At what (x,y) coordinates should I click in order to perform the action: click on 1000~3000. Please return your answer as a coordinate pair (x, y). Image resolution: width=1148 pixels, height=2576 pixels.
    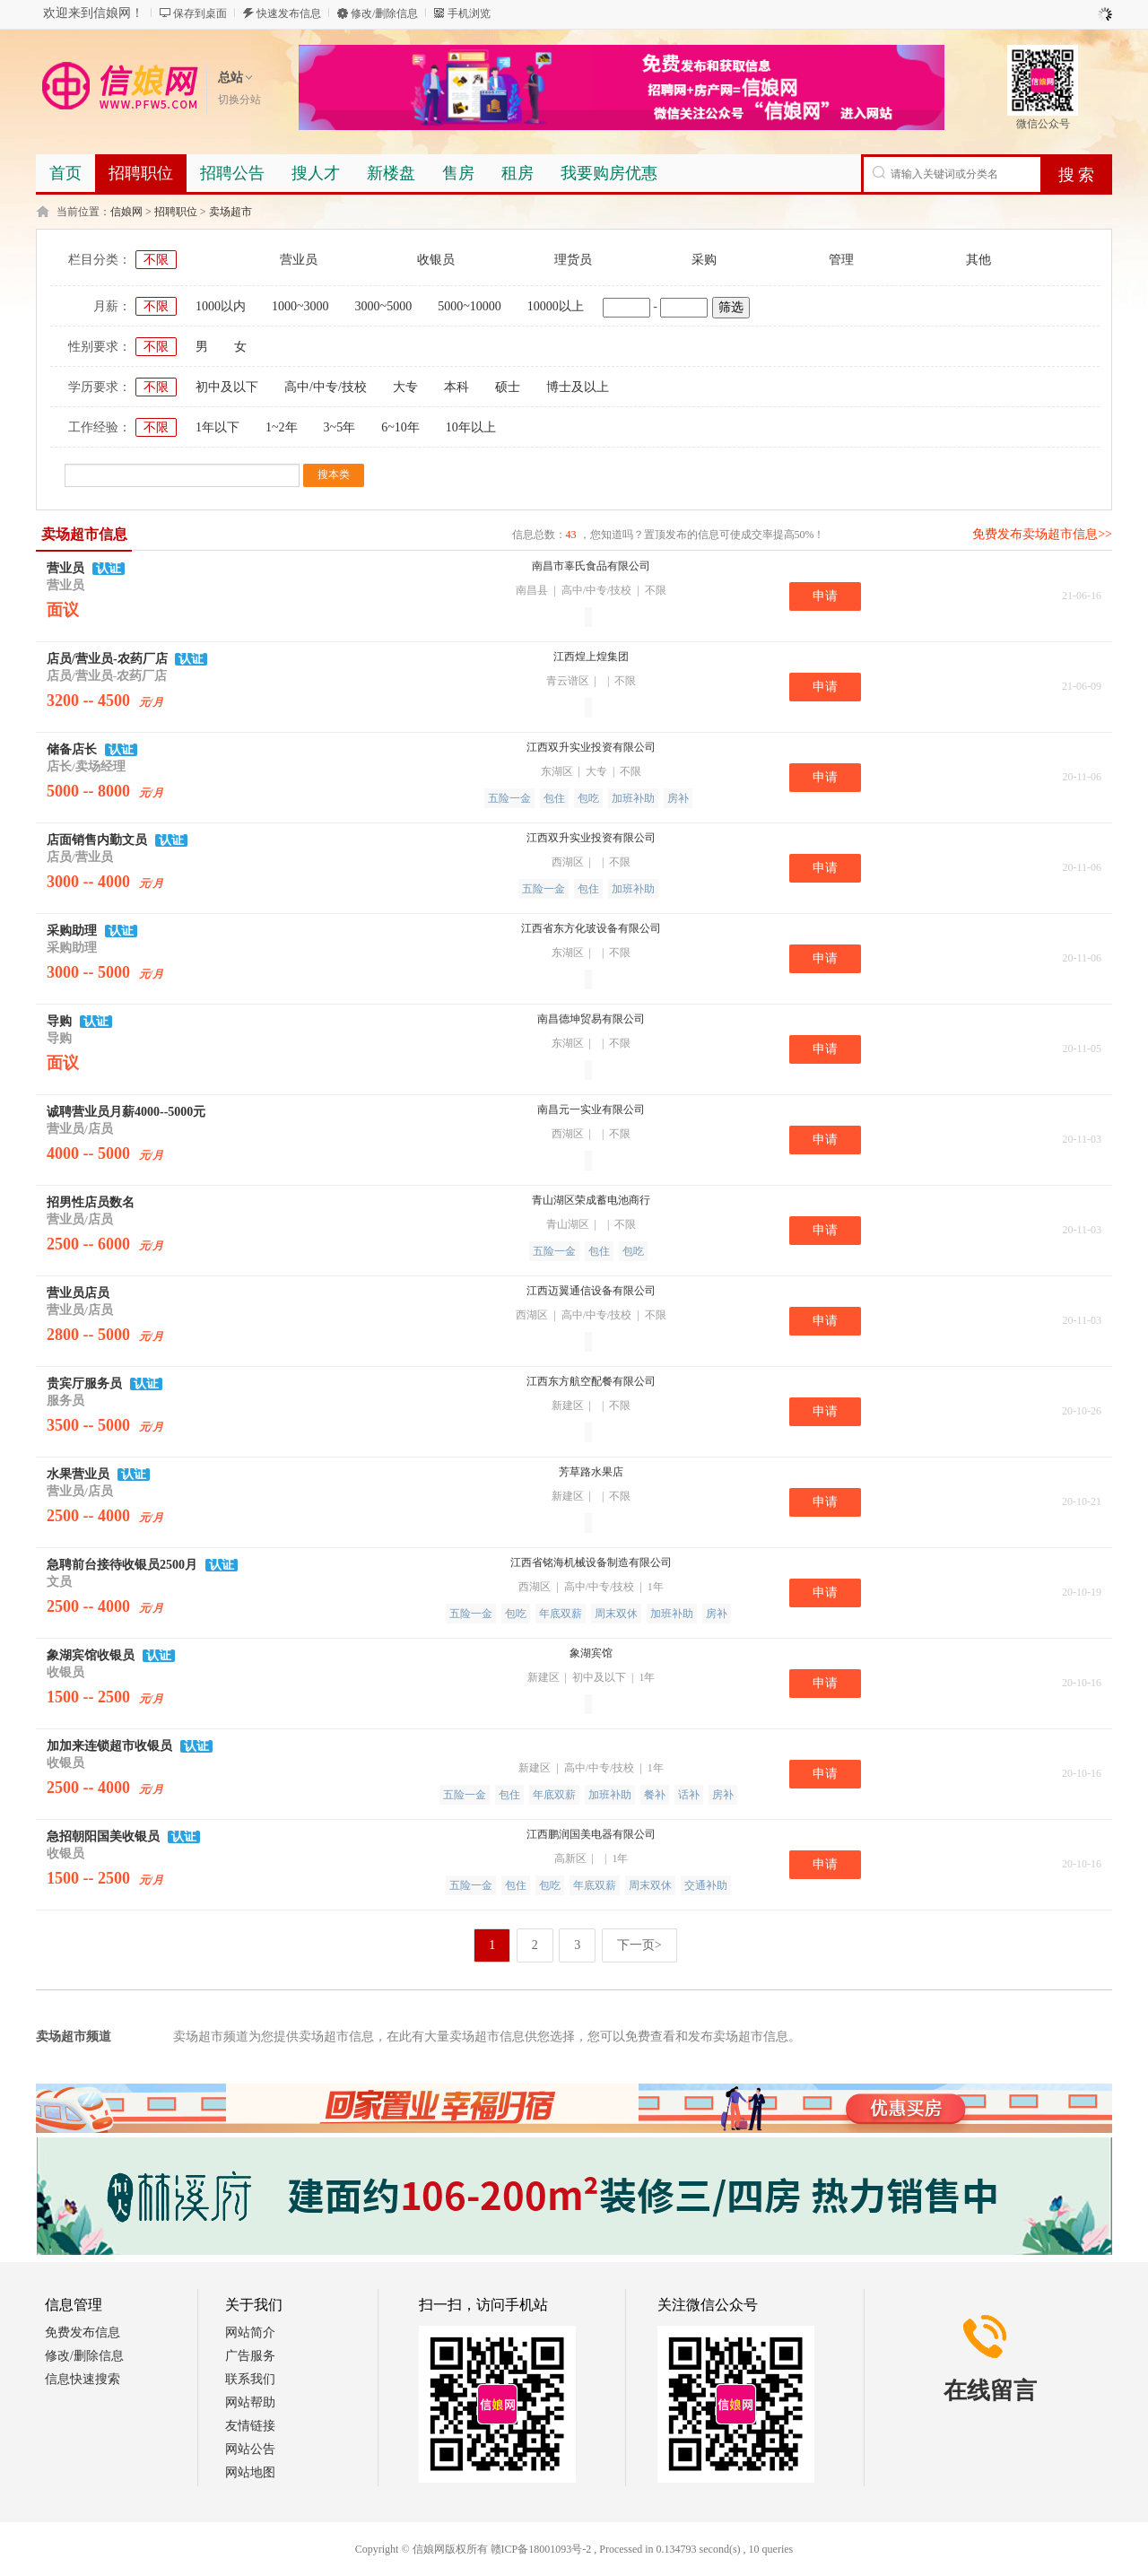
    Looking at the image, I should click on (300, 306).